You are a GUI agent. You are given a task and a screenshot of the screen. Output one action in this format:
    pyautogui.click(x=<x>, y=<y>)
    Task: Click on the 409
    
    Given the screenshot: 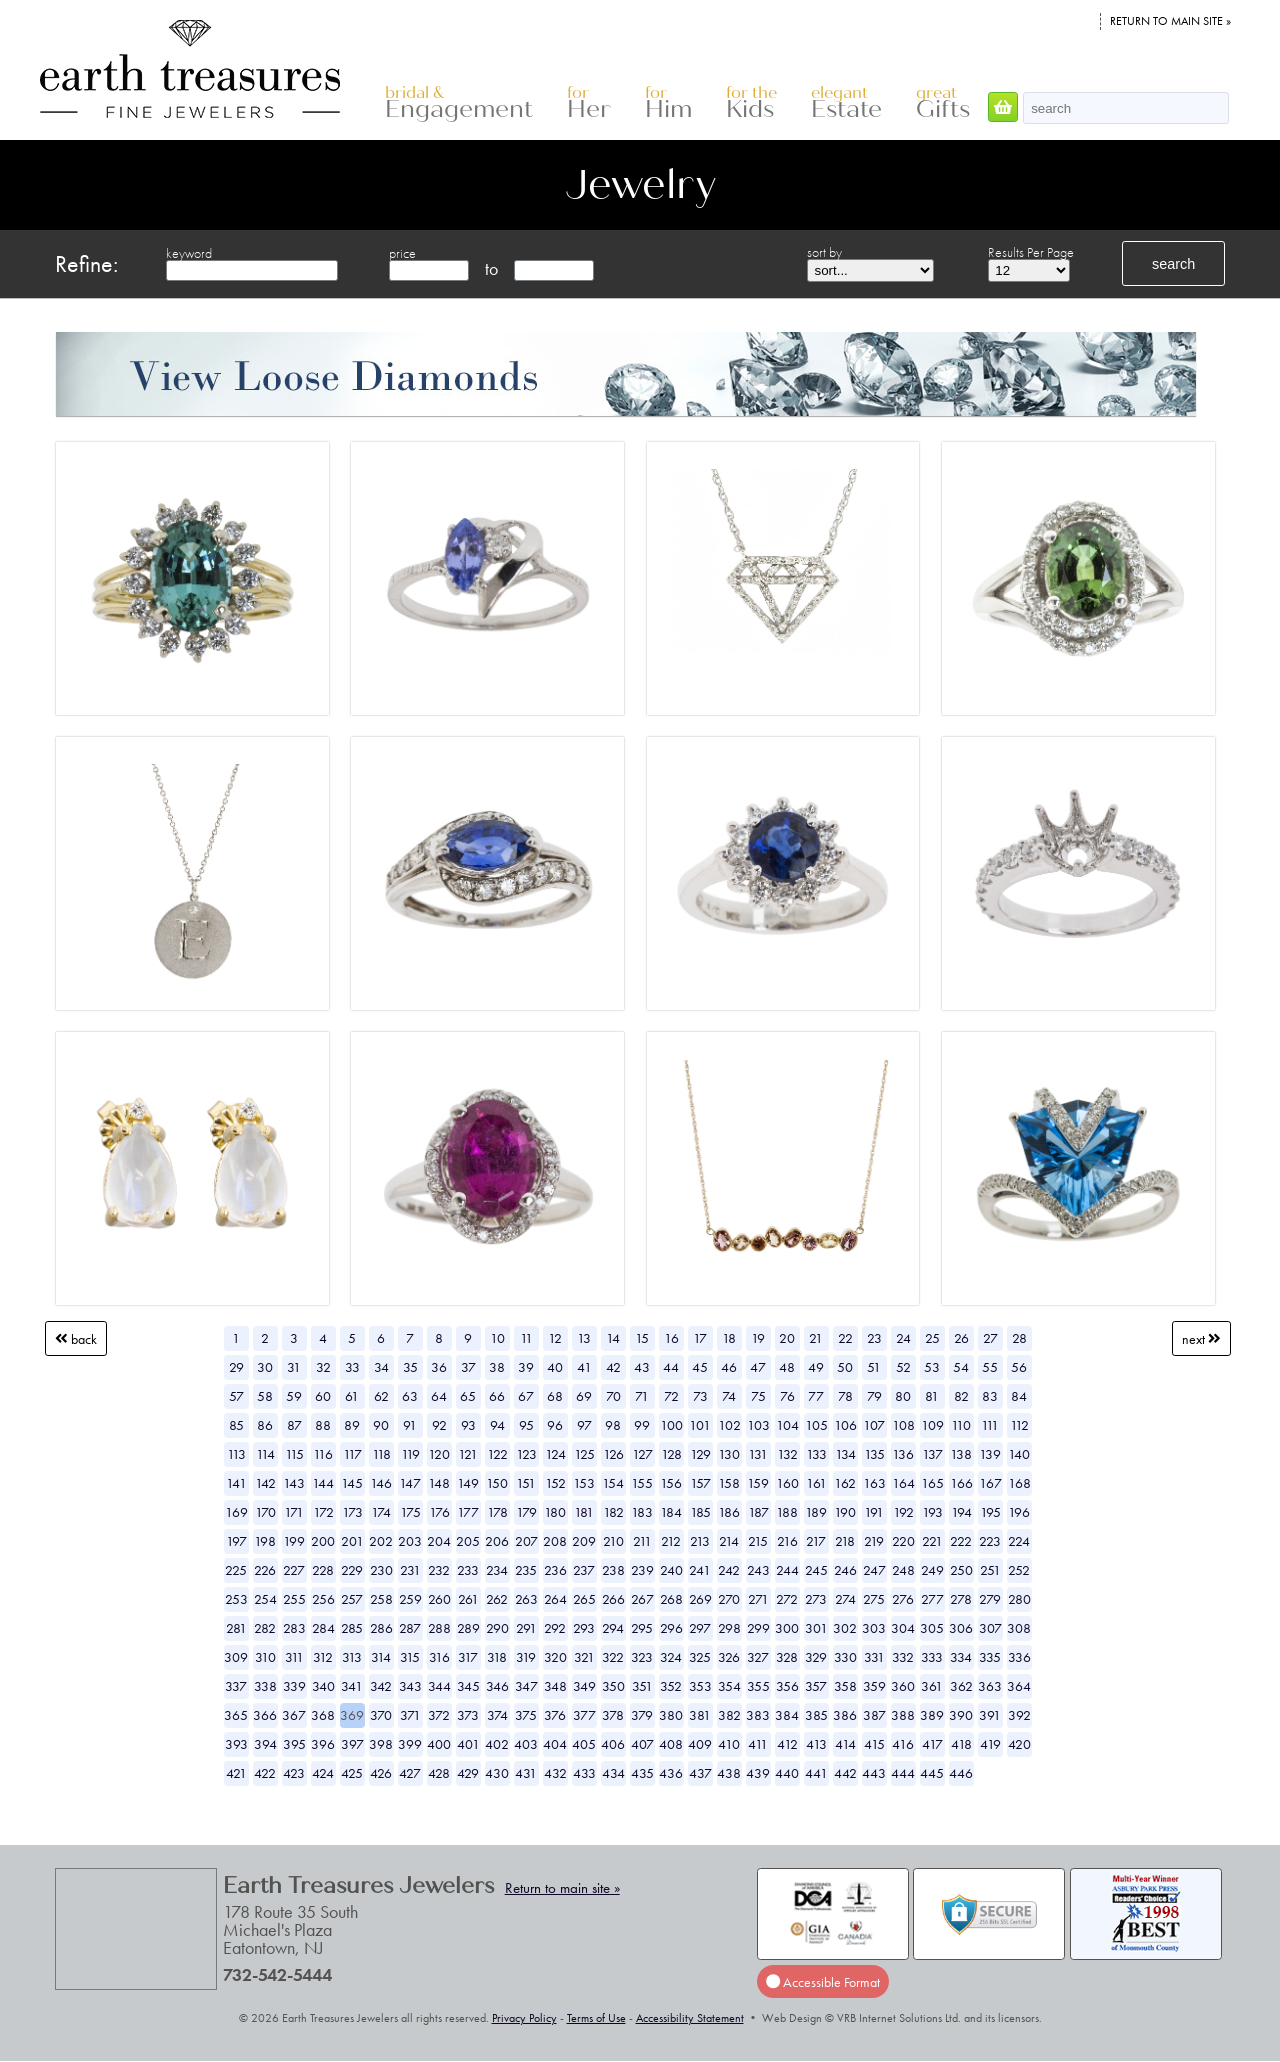 What is the action you would take?
    pyautogui.click(x=700, y=1744)
    